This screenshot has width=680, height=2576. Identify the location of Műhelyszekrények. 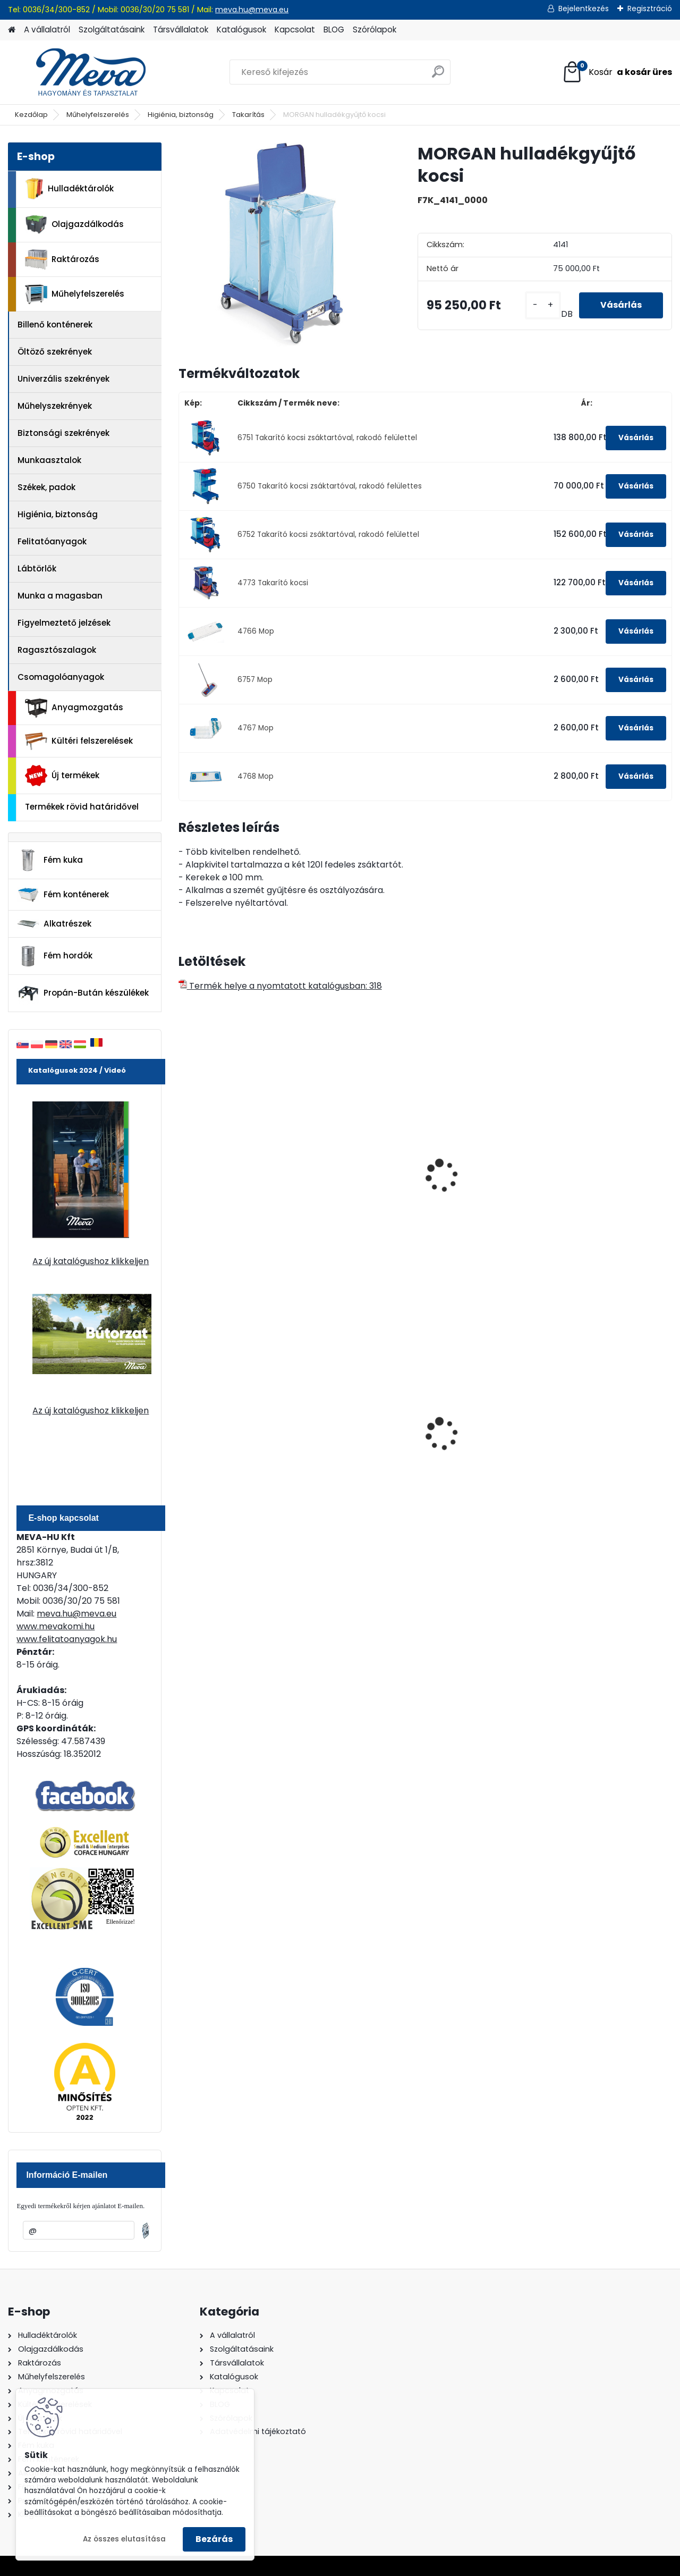
(55, 405).